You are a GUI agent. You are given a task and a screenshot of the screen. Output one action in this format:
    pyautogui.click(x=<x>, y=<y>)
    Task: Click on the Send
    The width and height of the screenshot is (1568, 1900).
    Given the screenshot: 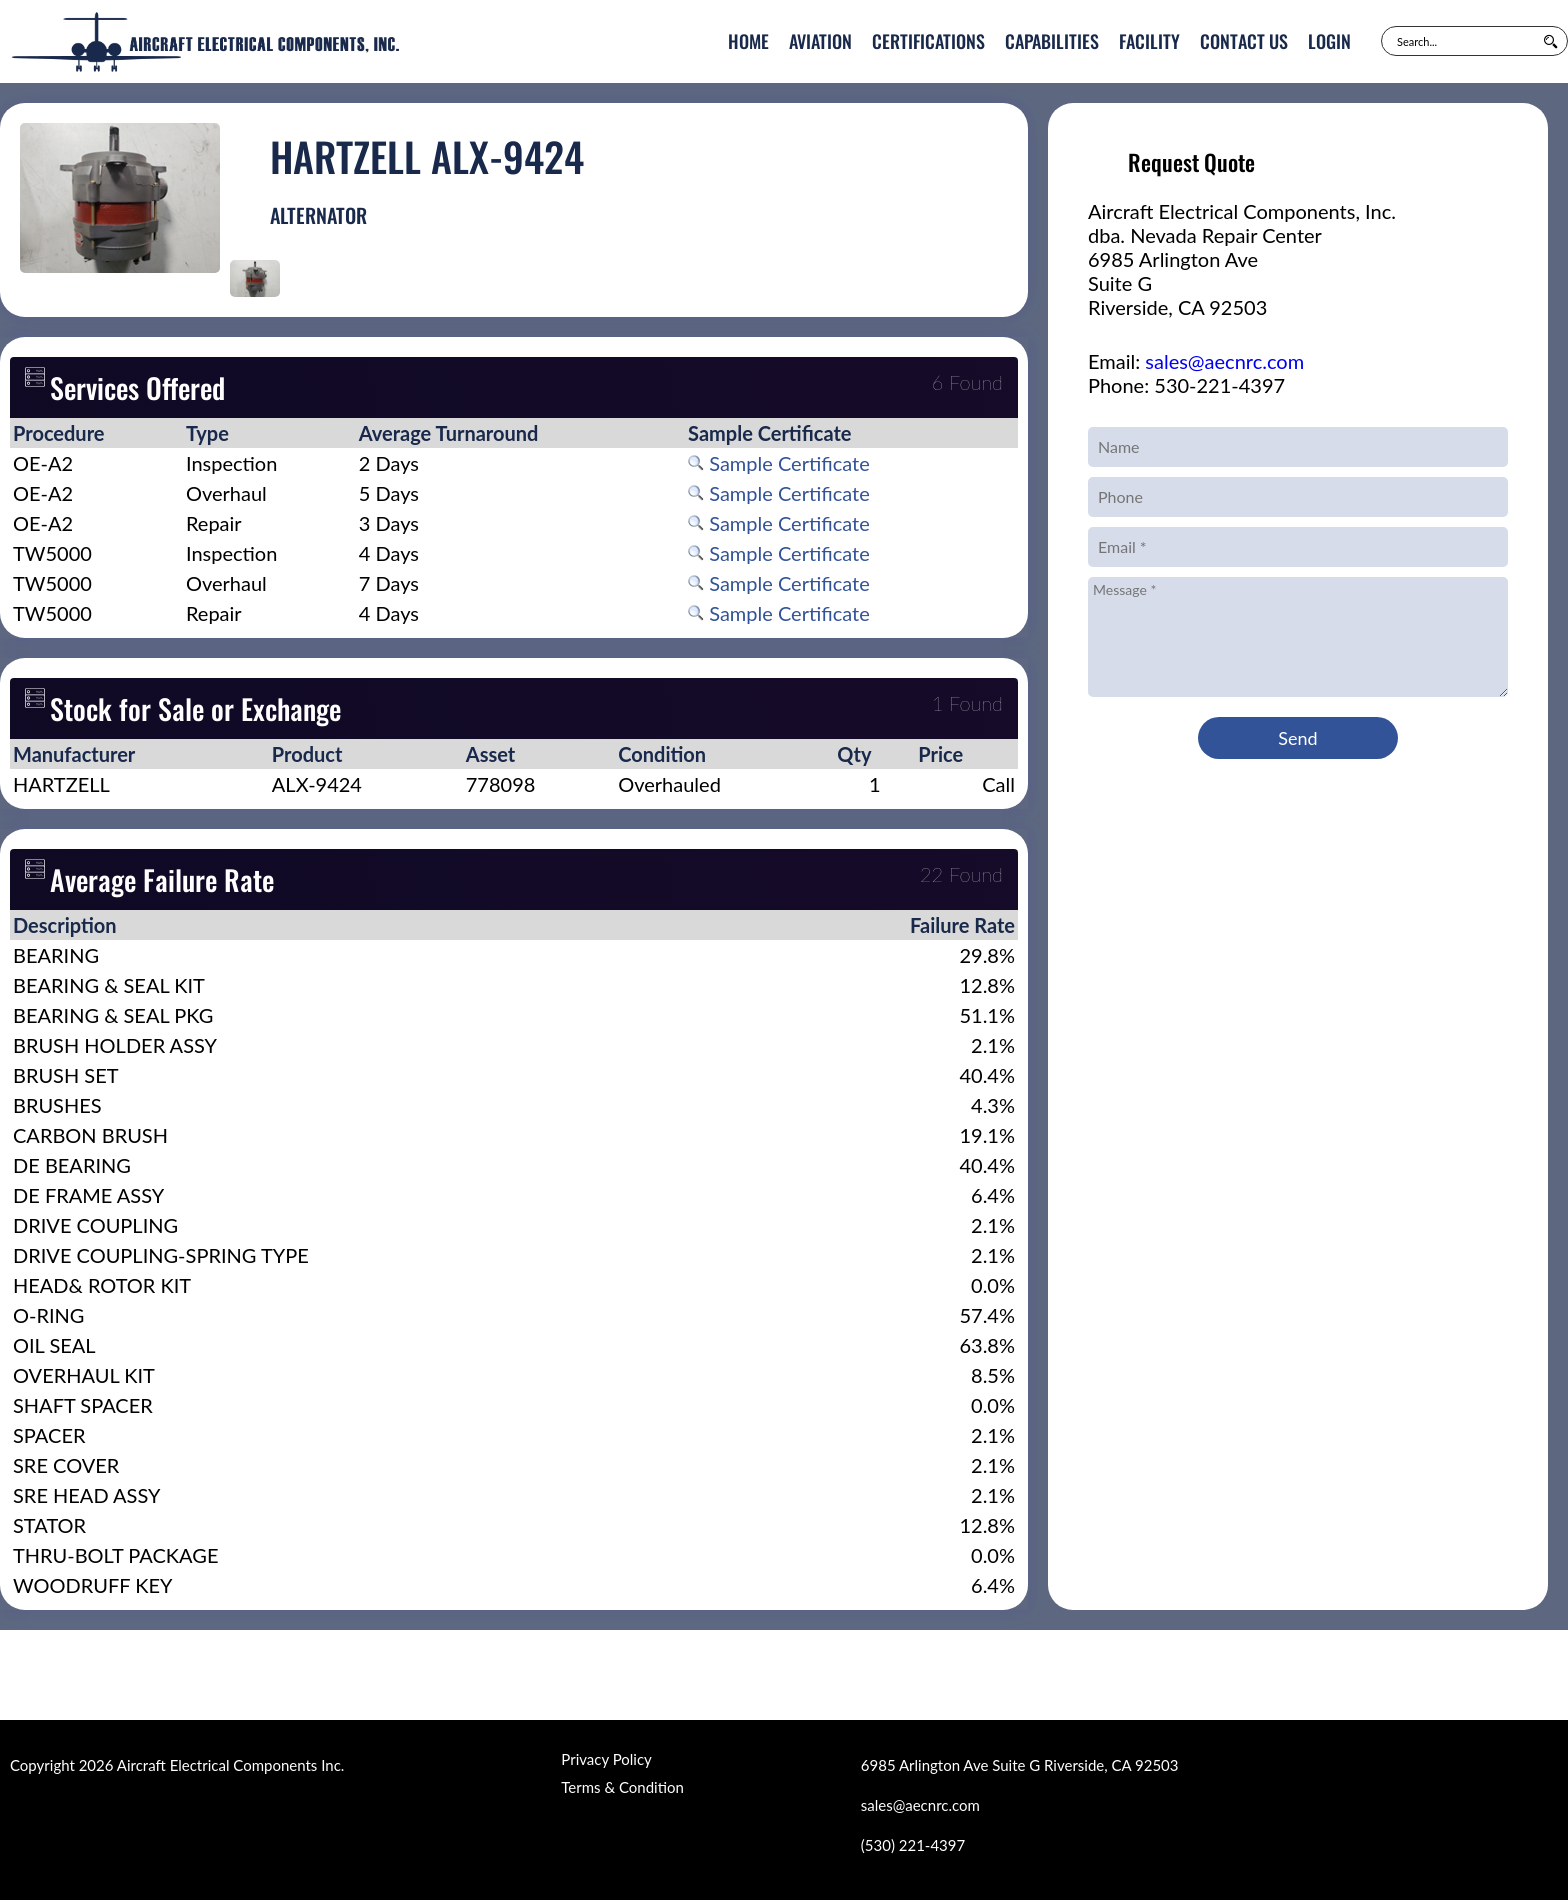 What is the action you would take?
    pyautogui.click(x=1297, y=738)
    